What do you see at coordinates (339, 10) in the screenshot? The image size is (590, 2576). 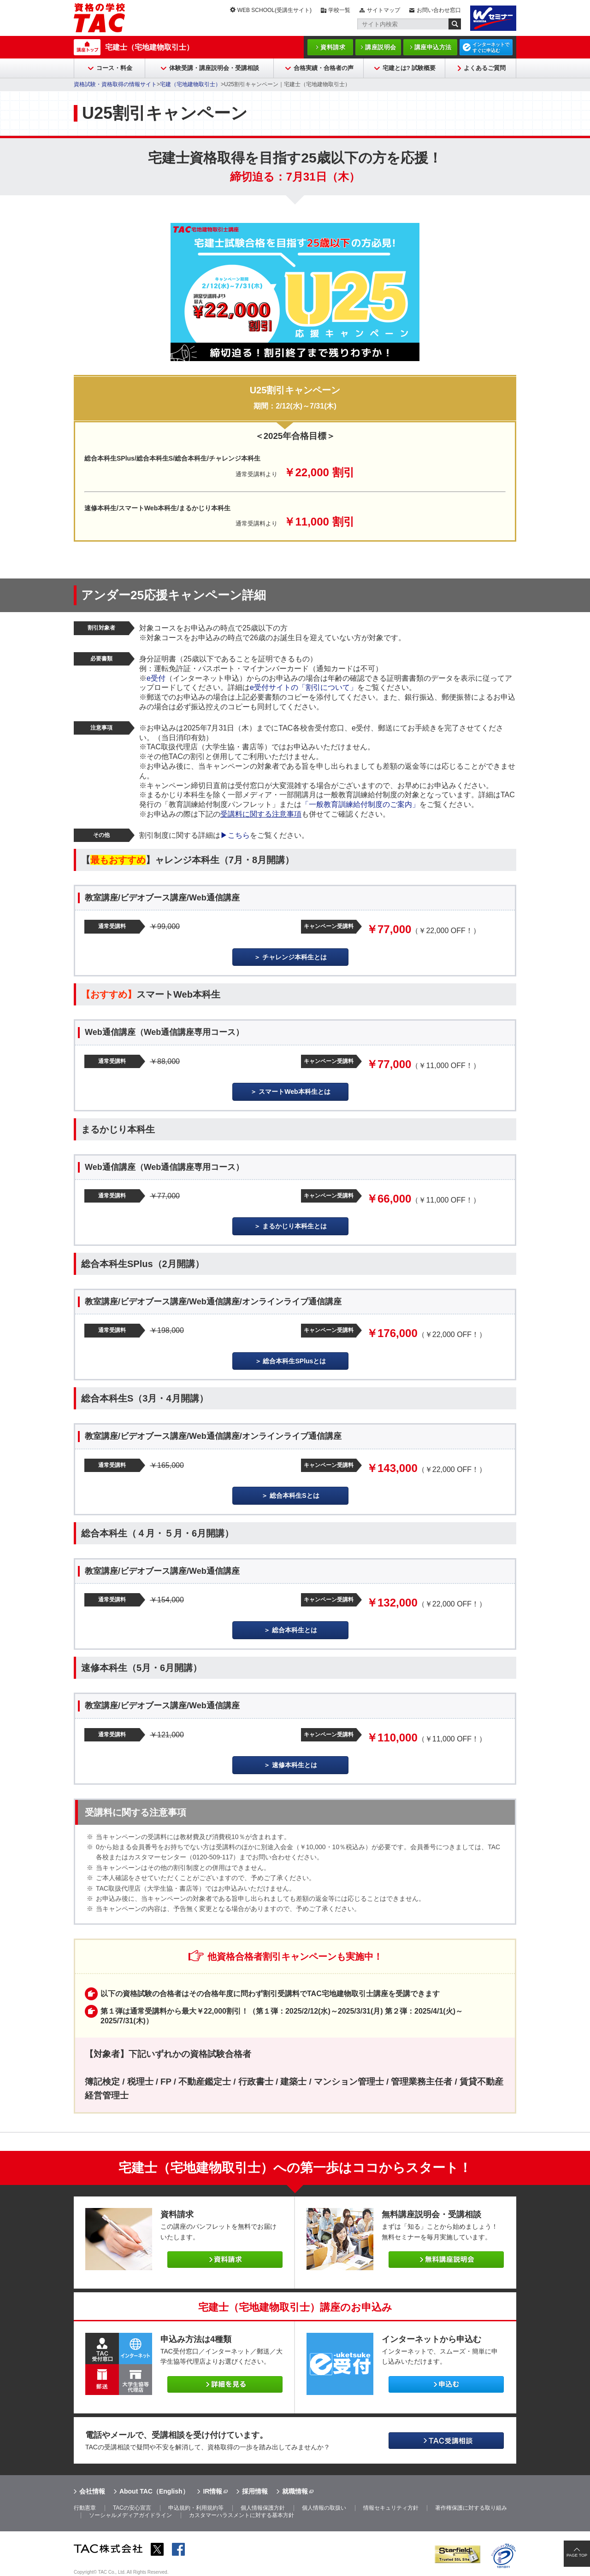 I see `学校一覧` at bounding box center [339, 10].